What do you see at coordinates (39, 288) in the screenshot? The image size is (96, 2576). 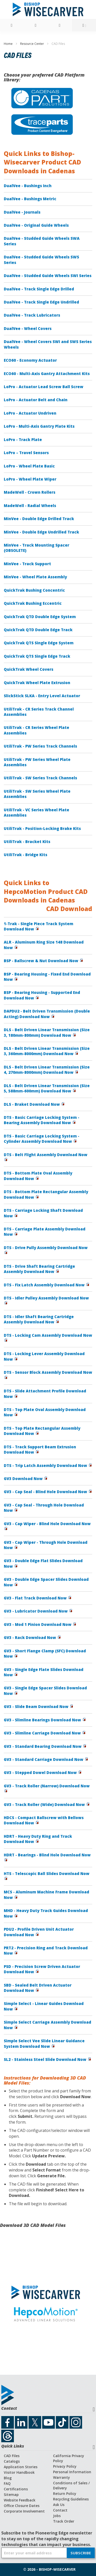 I see `DualVee - Track Single Edge Drilled` at bounding box center [39, 288].